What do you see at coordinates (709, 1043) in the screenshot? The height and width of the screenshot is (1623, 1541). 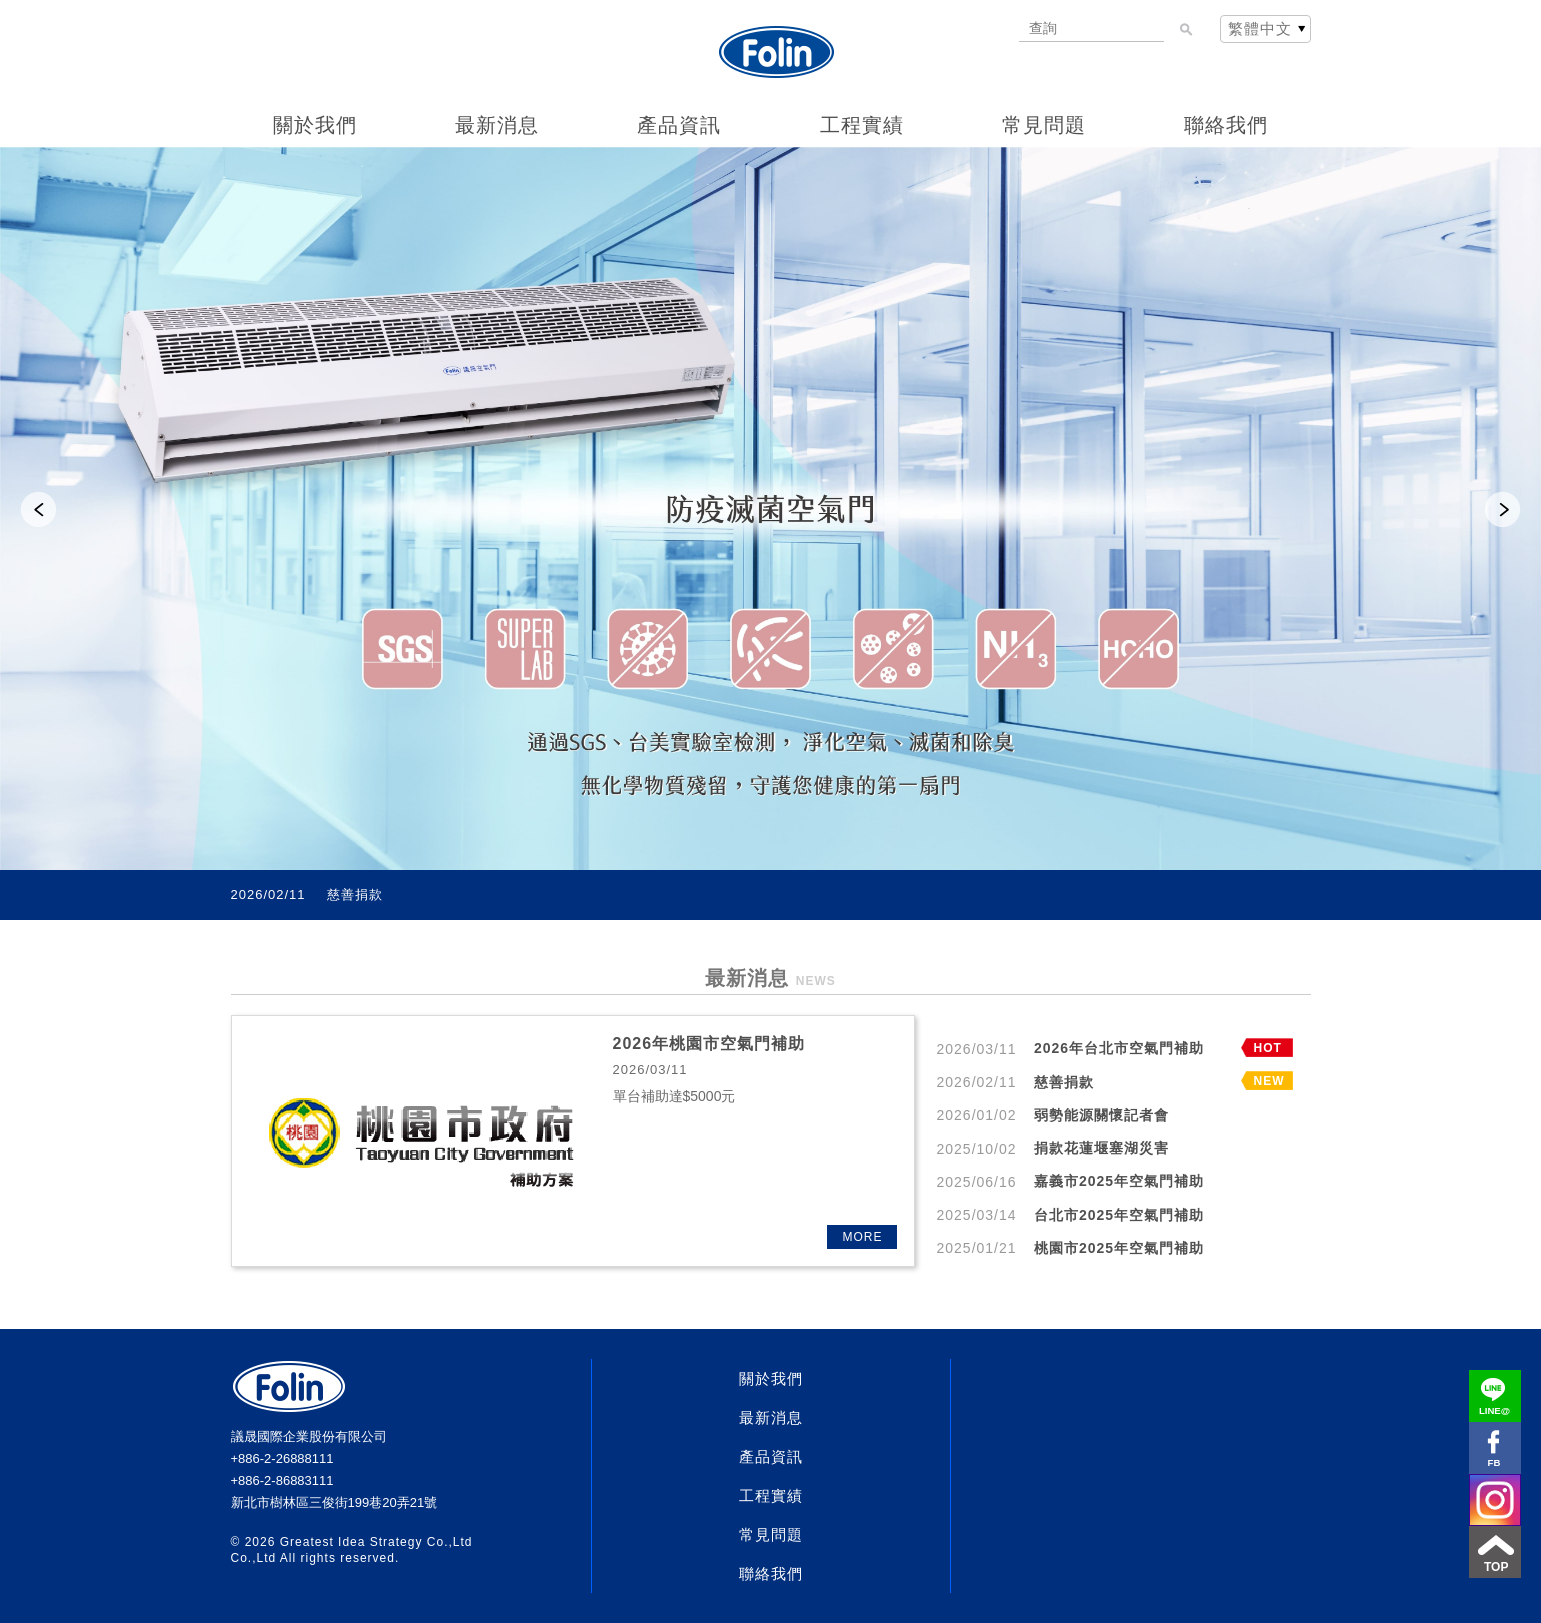 I see `2026年桃園市空氣門補助` at bounding box center [709, 1043].